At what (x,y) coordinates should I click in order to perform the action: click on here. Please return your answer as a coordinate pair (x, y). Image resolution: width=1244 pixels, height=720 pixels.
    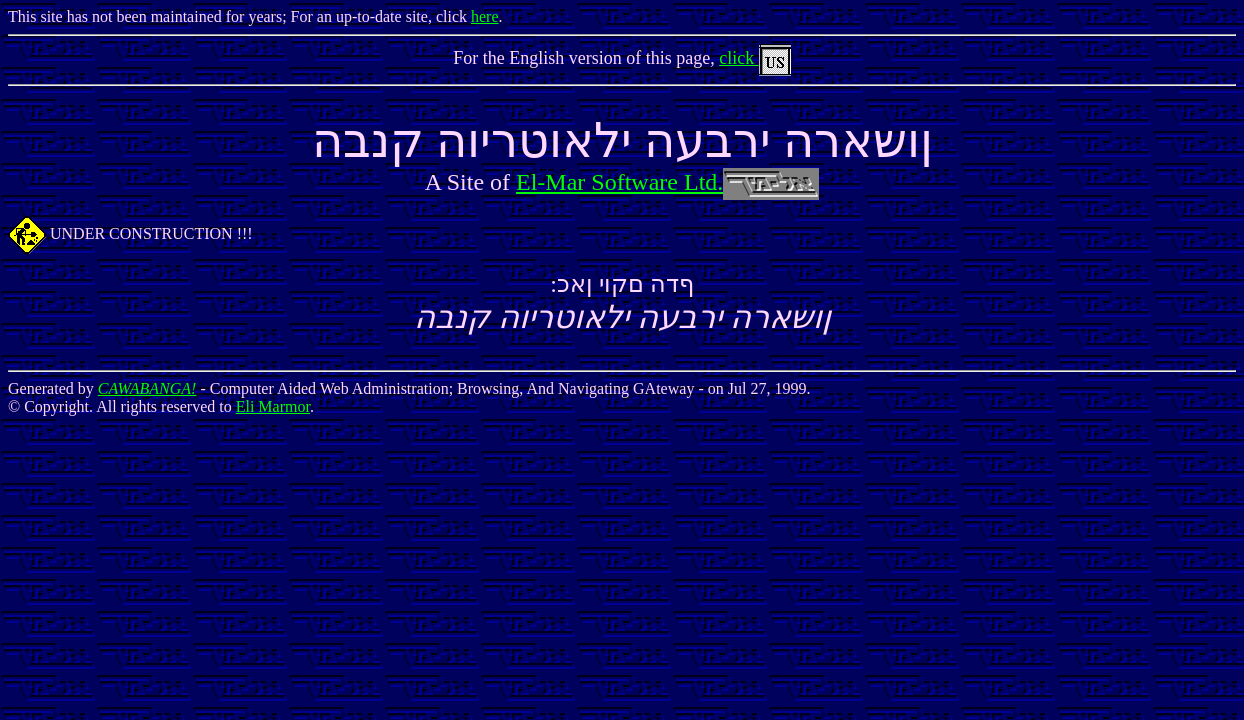
    Looking at the image, I should click on (485, 16).